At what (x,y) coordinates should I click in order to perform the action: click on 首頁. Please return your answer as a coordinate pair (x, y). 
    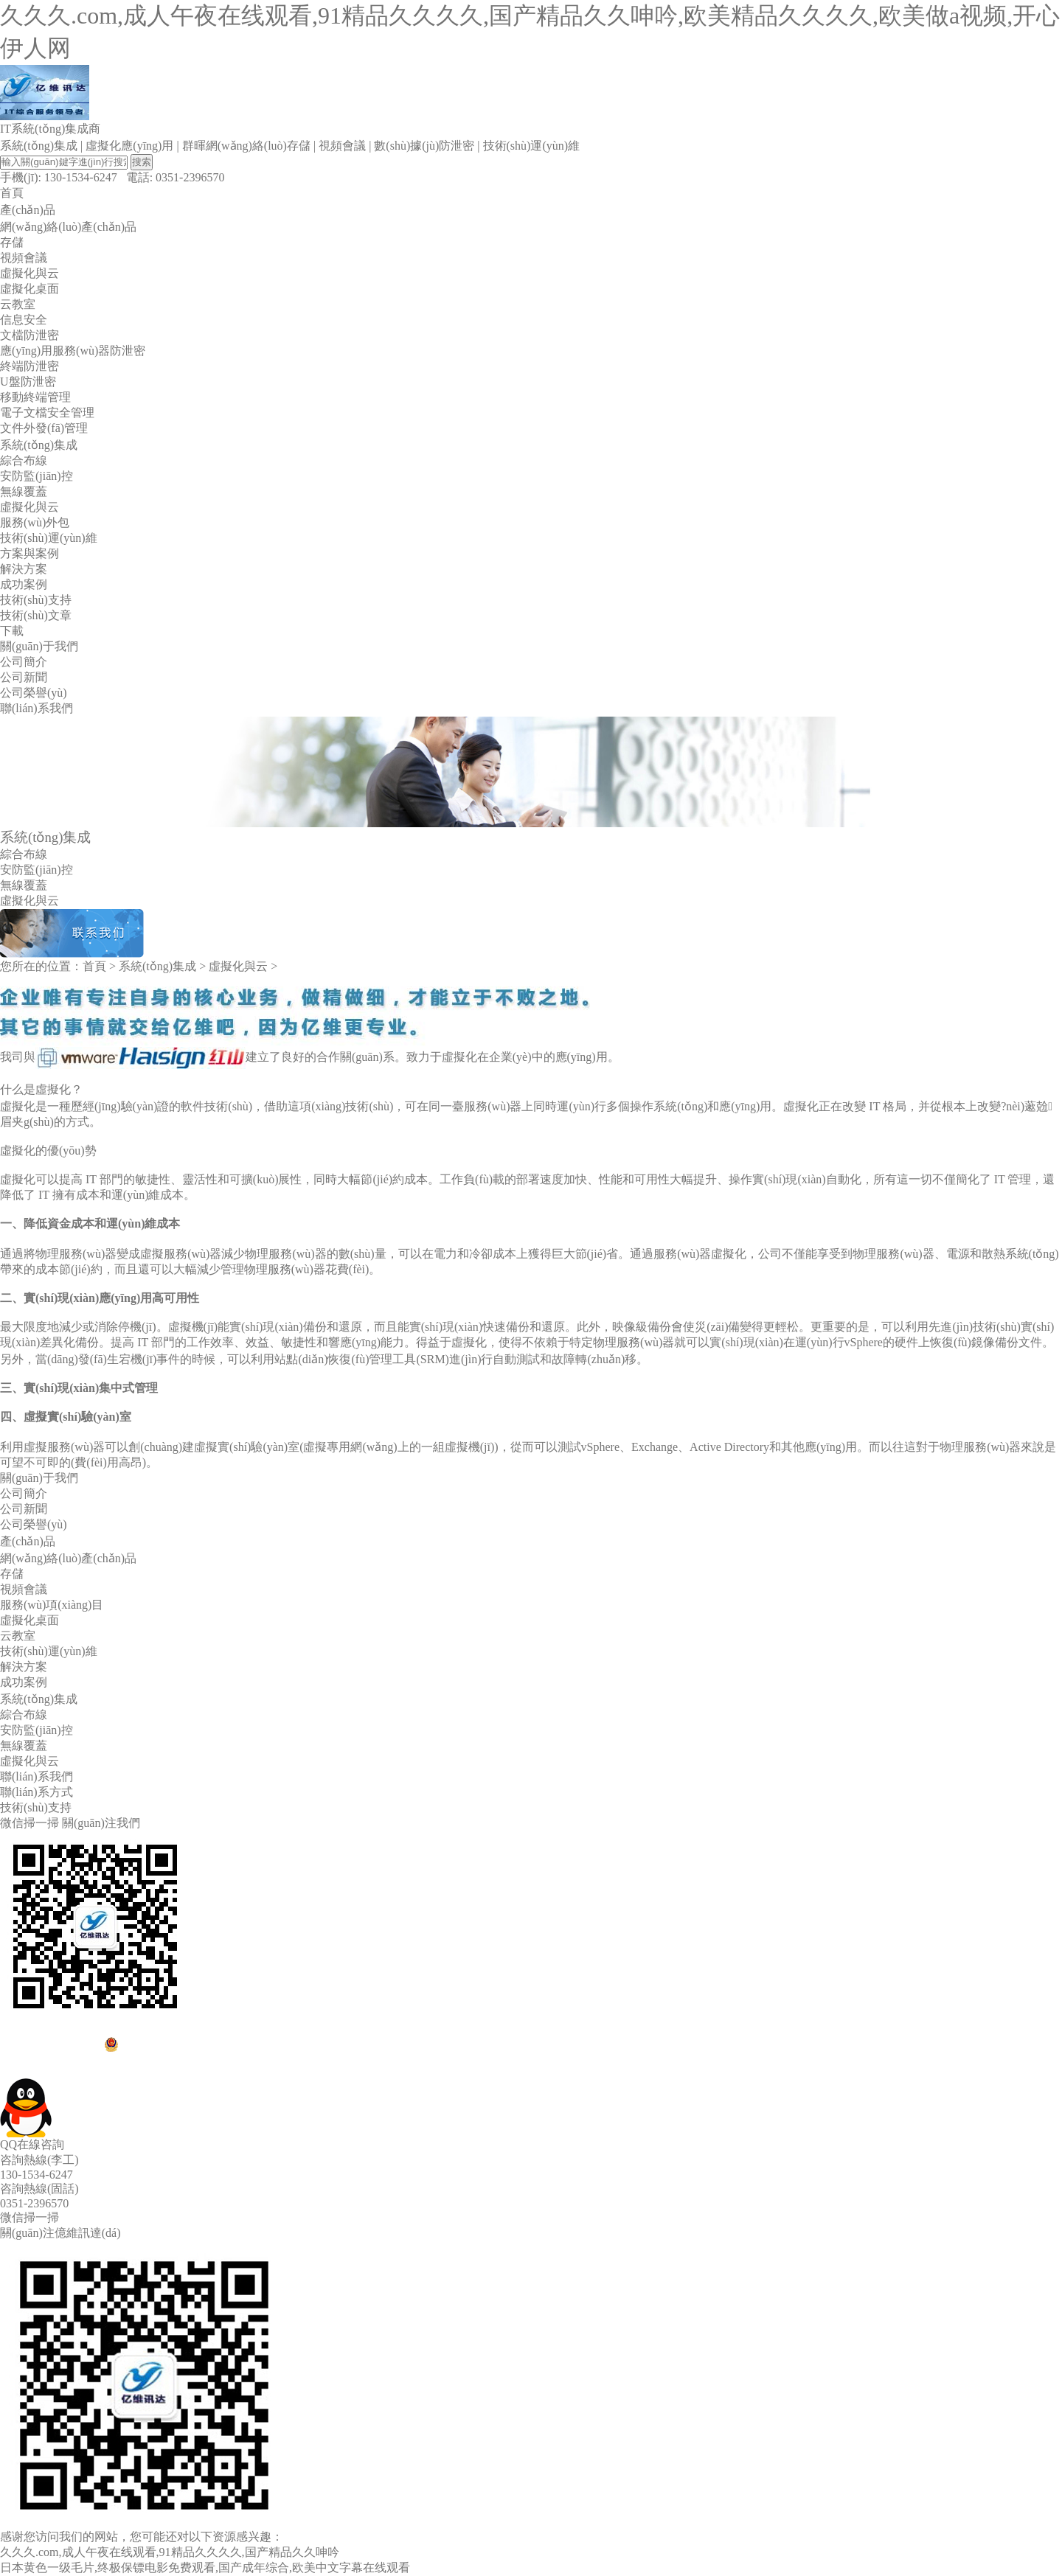
    Looking at the image, I should click on (94, 966).